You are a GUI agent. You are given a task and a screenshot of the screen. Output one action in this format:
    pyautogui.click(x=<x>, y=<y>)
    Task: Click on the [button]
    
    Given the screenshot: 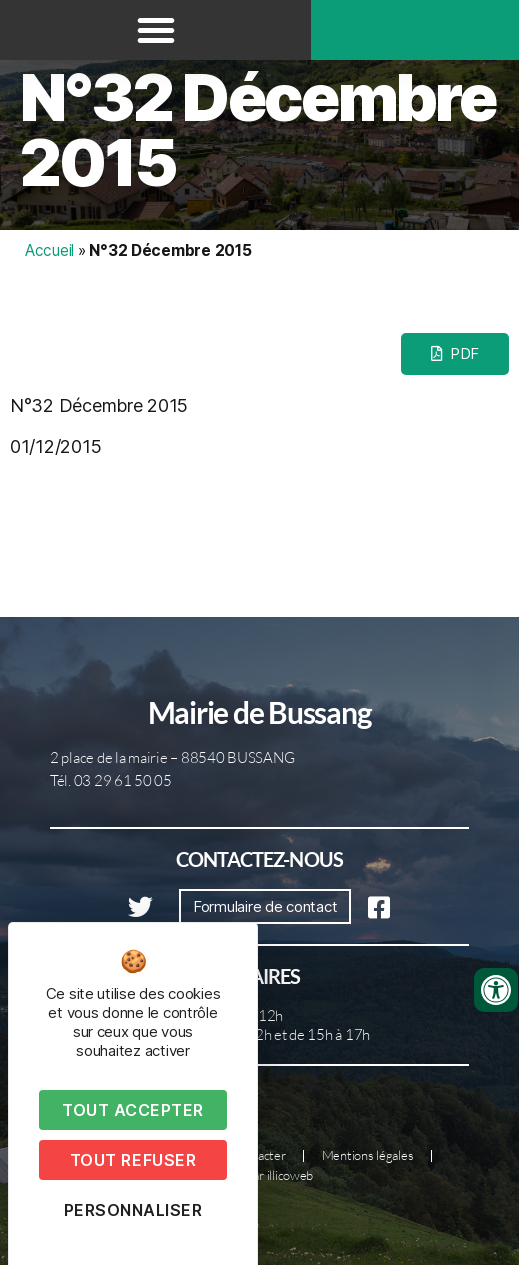 What is the action you would take?
    pyautogui.click(x=156, y=30)
    